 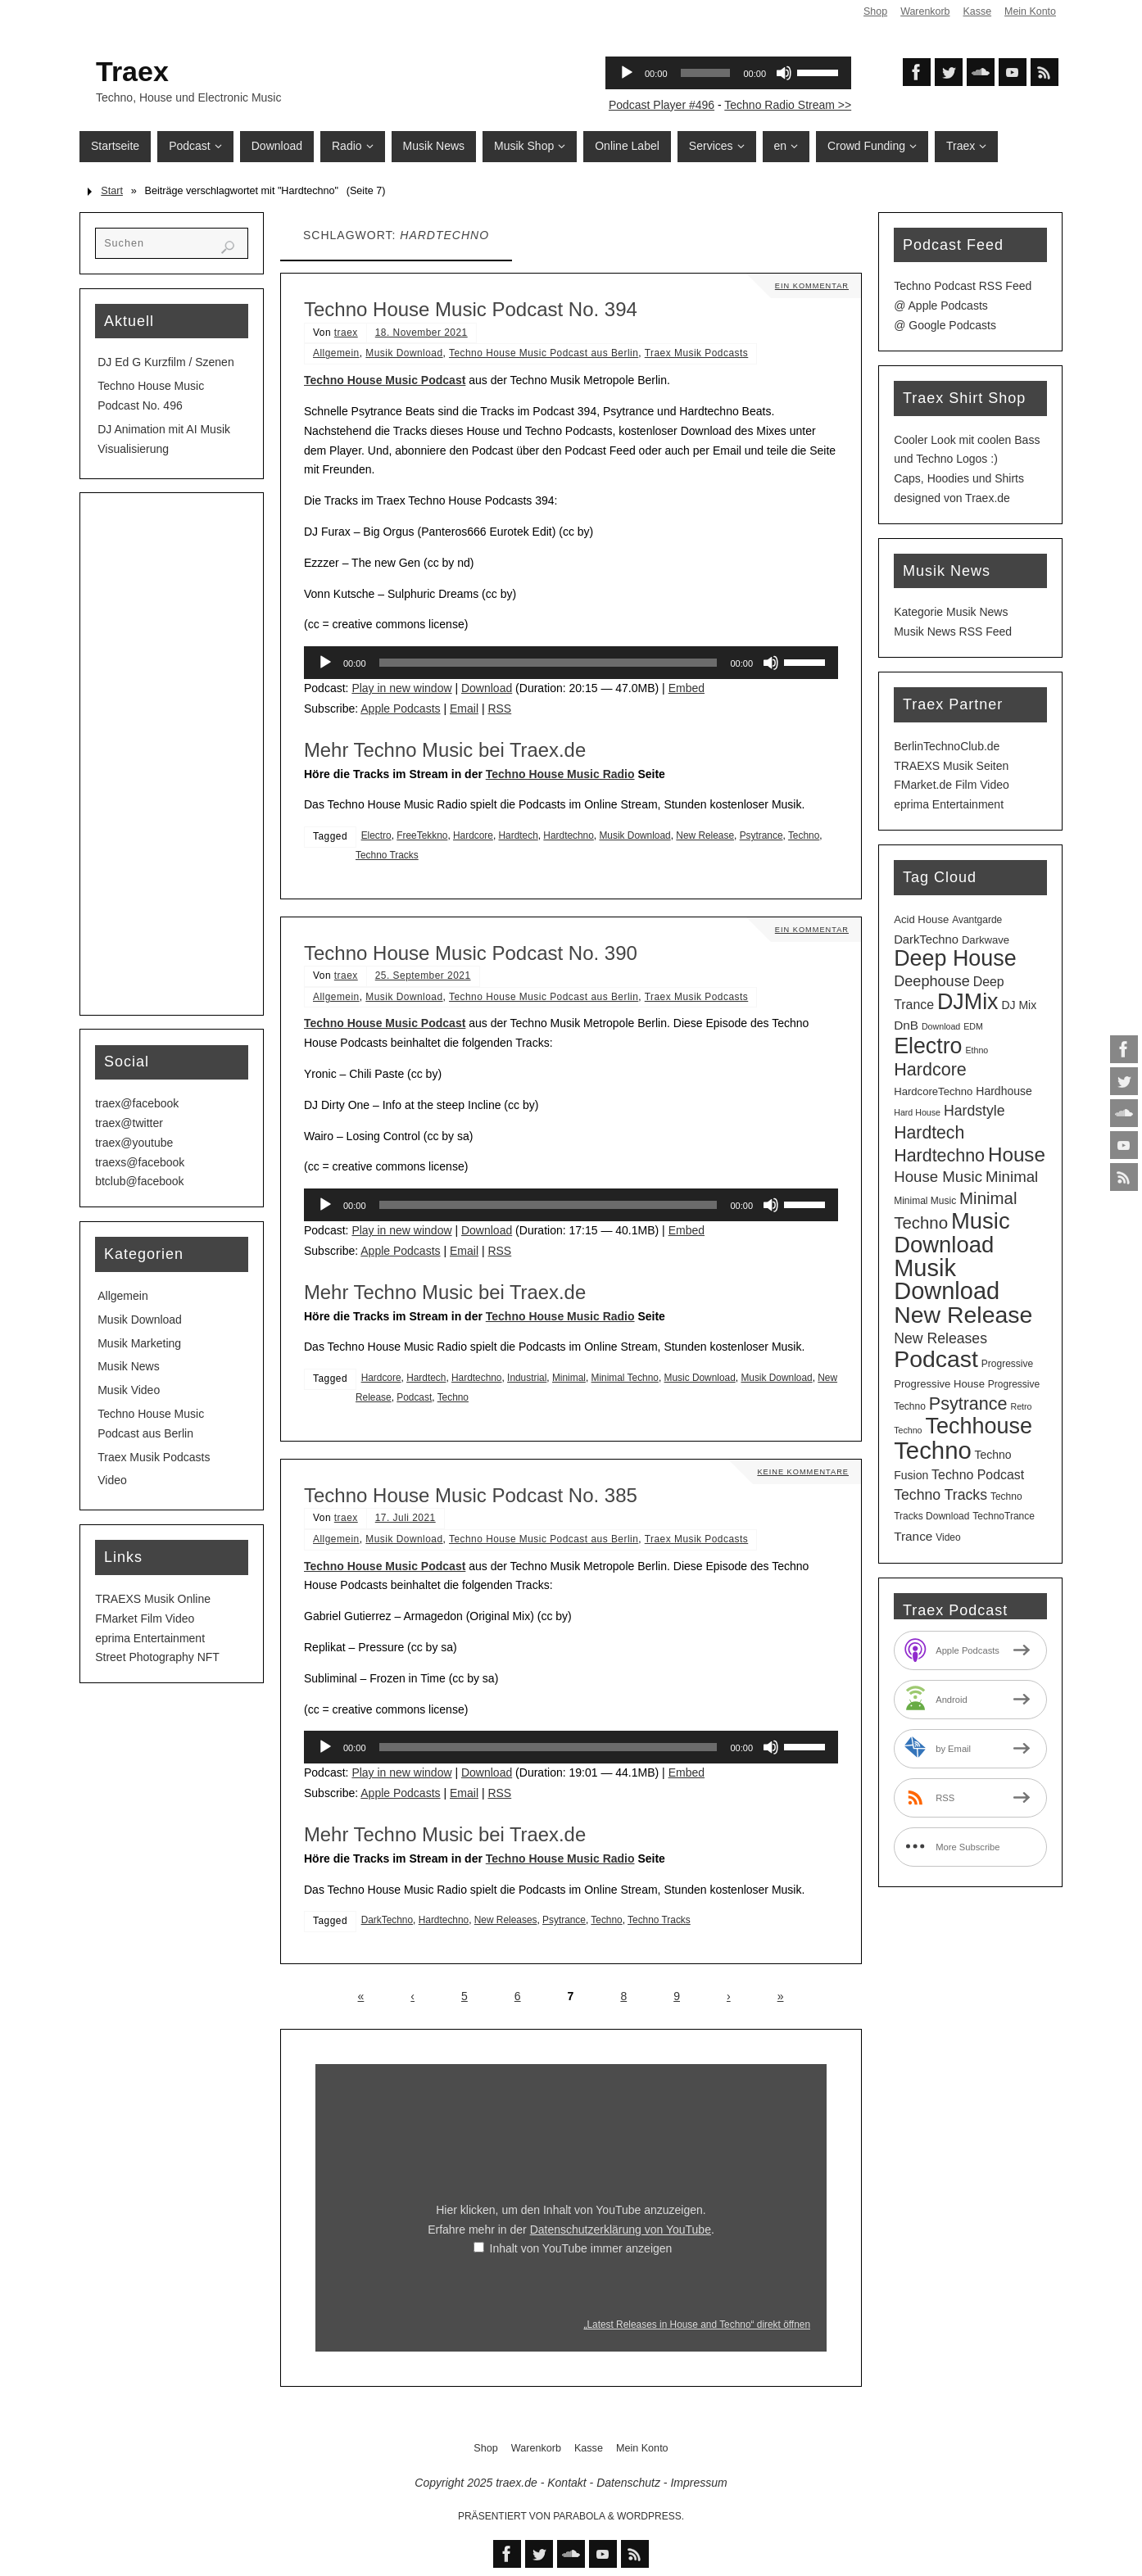 I want to click on Keine Kommentare, so click(x=800, y=1471).